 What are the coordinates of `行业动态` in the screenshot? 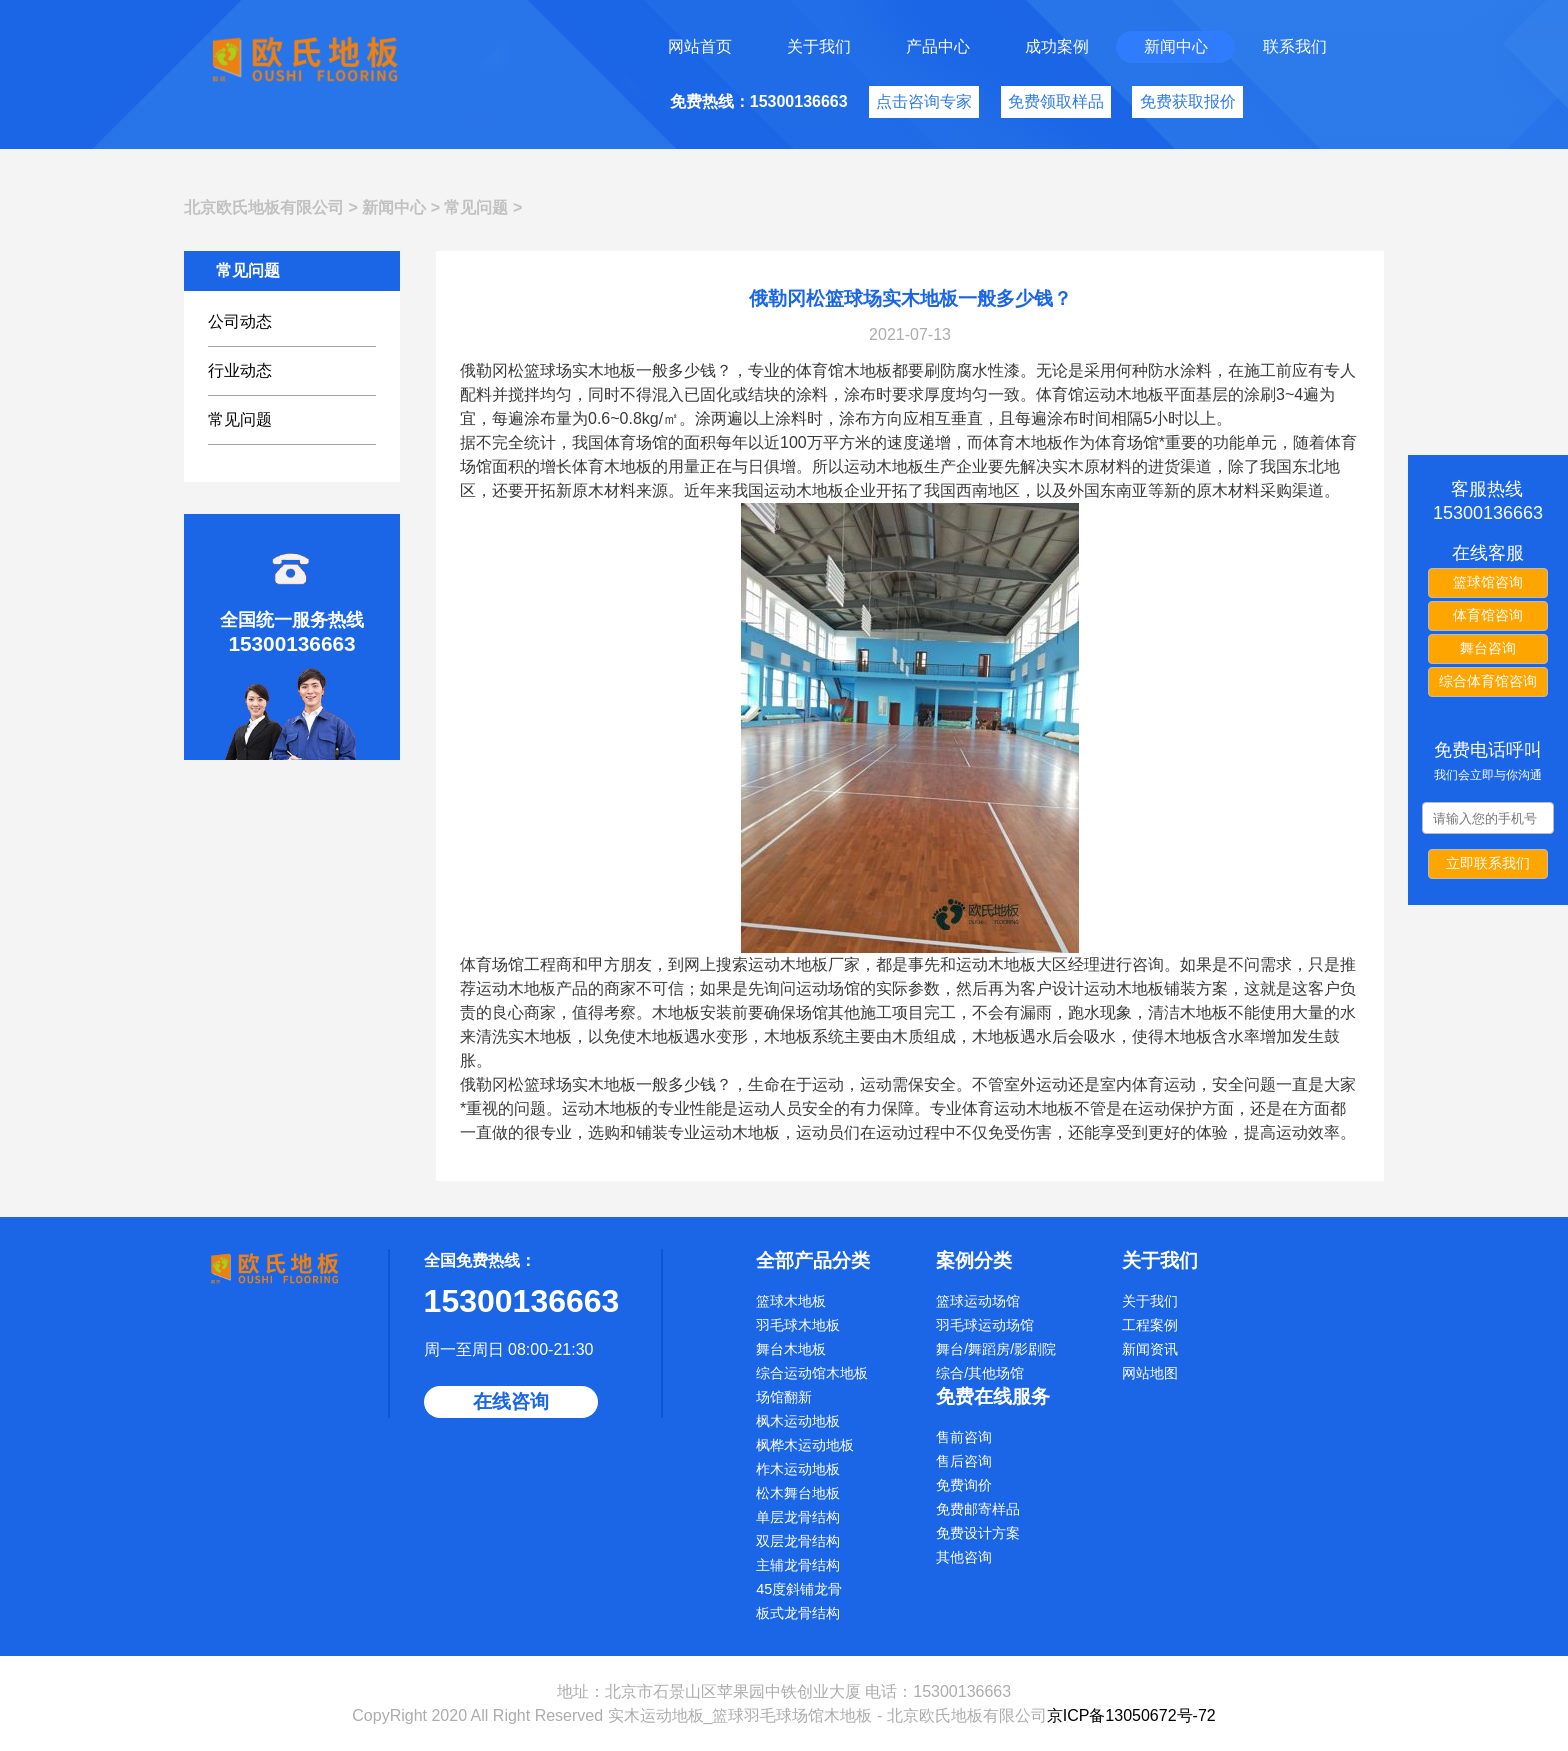 It's located at (240, 370).